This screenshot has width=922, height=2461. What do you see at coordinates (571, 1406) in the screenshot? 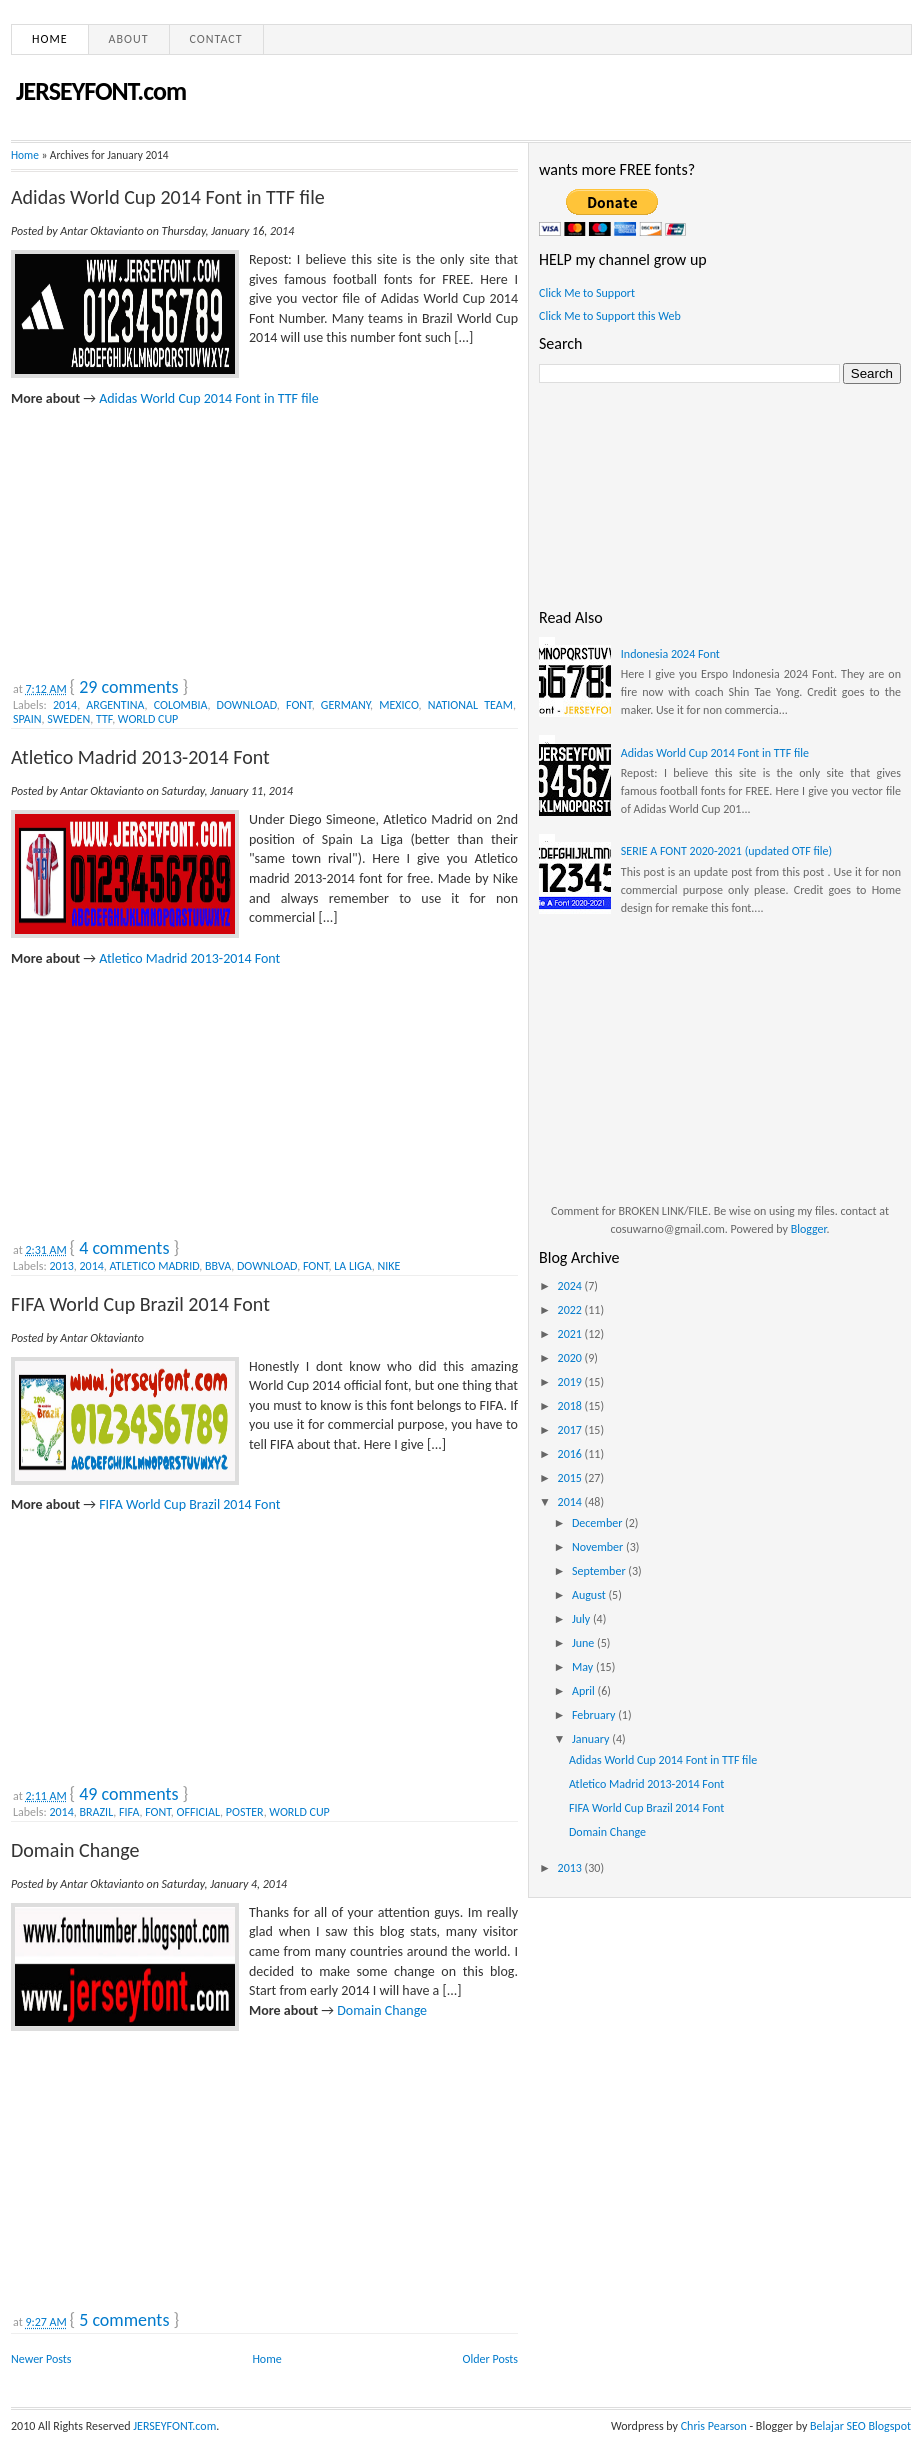
I see `2018` at bounding box center [571, 1406].